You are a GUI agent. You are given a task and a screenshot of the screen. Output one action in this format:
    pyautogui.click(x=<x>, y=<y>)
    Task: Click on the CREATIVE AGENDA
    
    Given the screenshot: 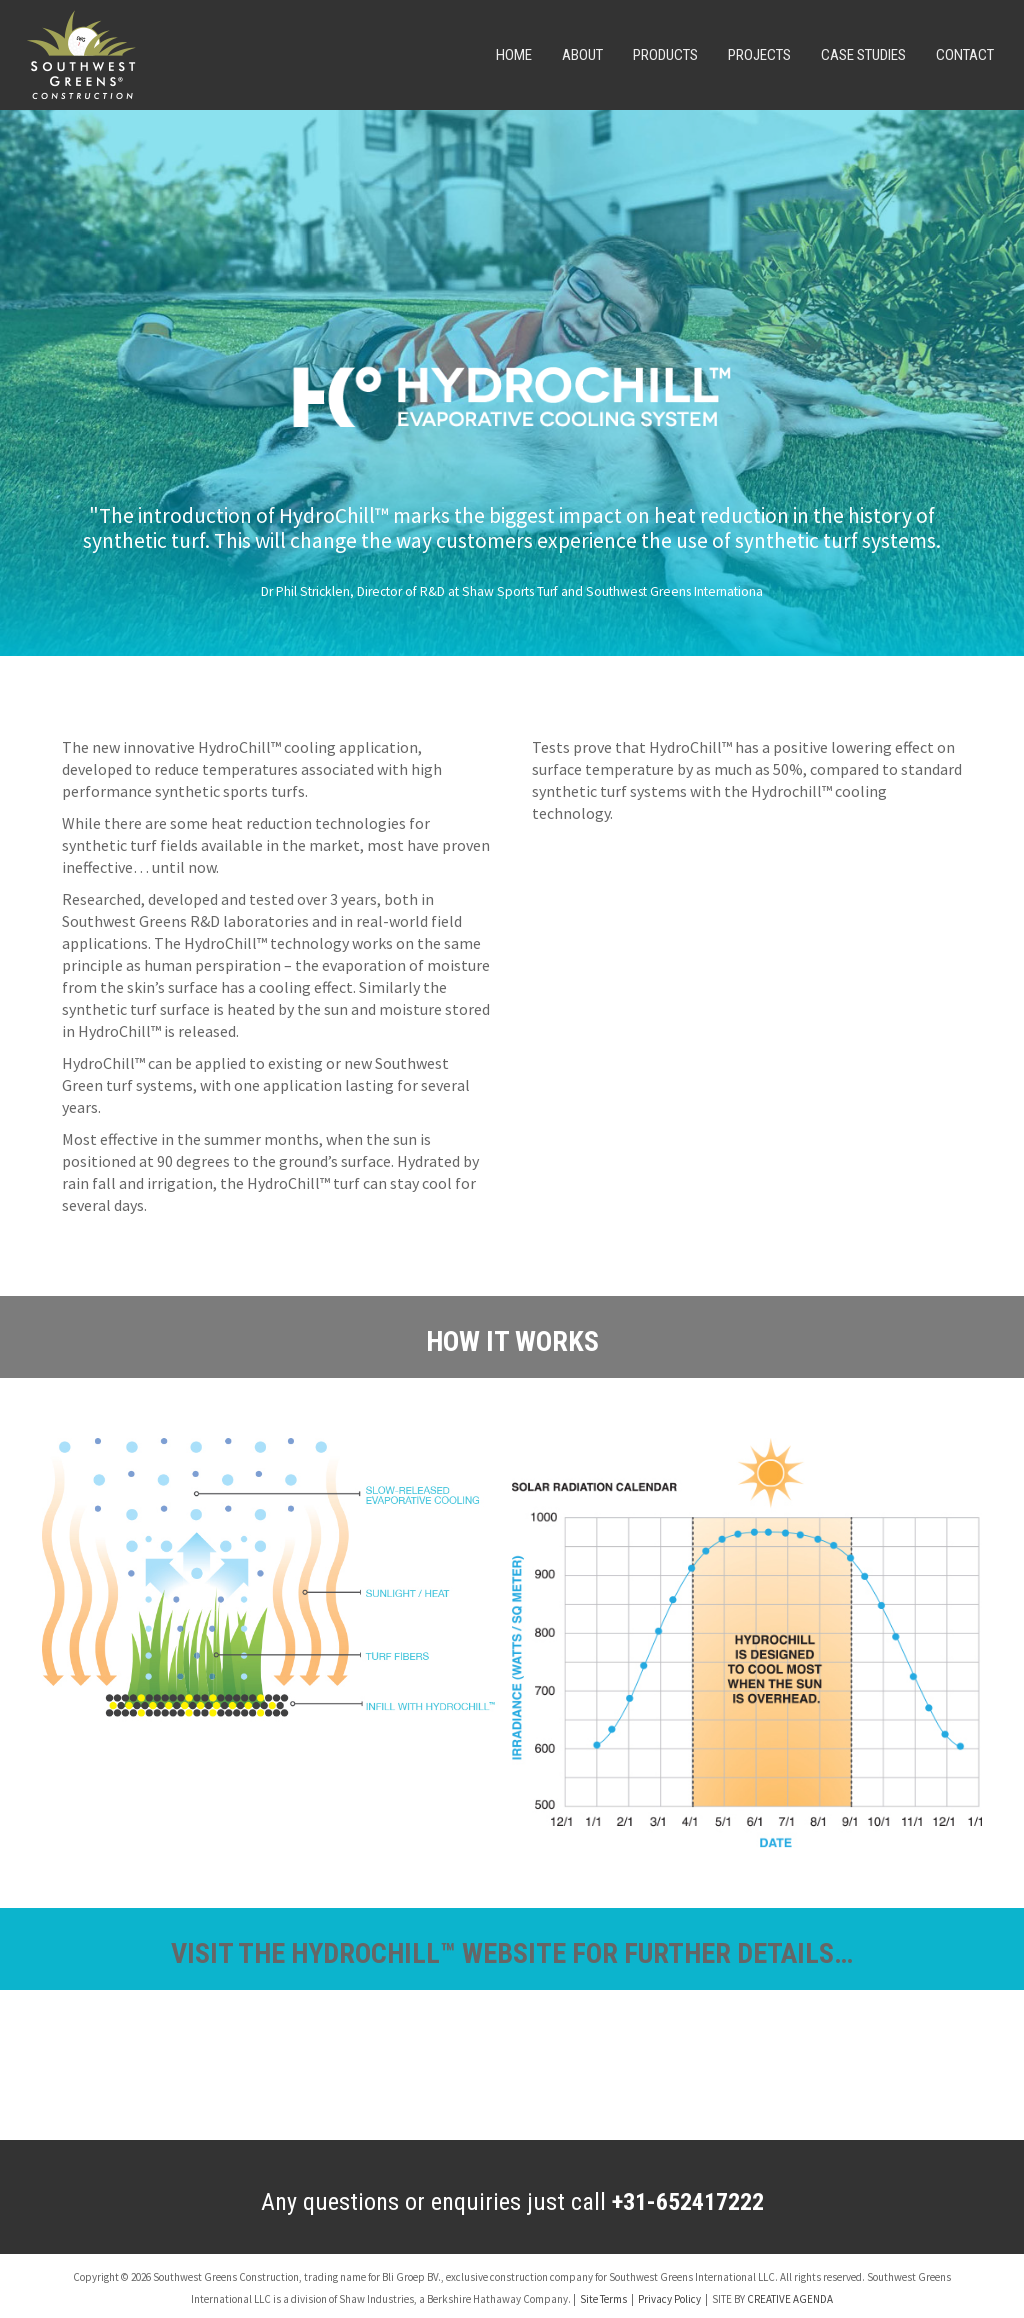 What is the action you would take?
    pyautogui.click(x=790, y=2299)
    